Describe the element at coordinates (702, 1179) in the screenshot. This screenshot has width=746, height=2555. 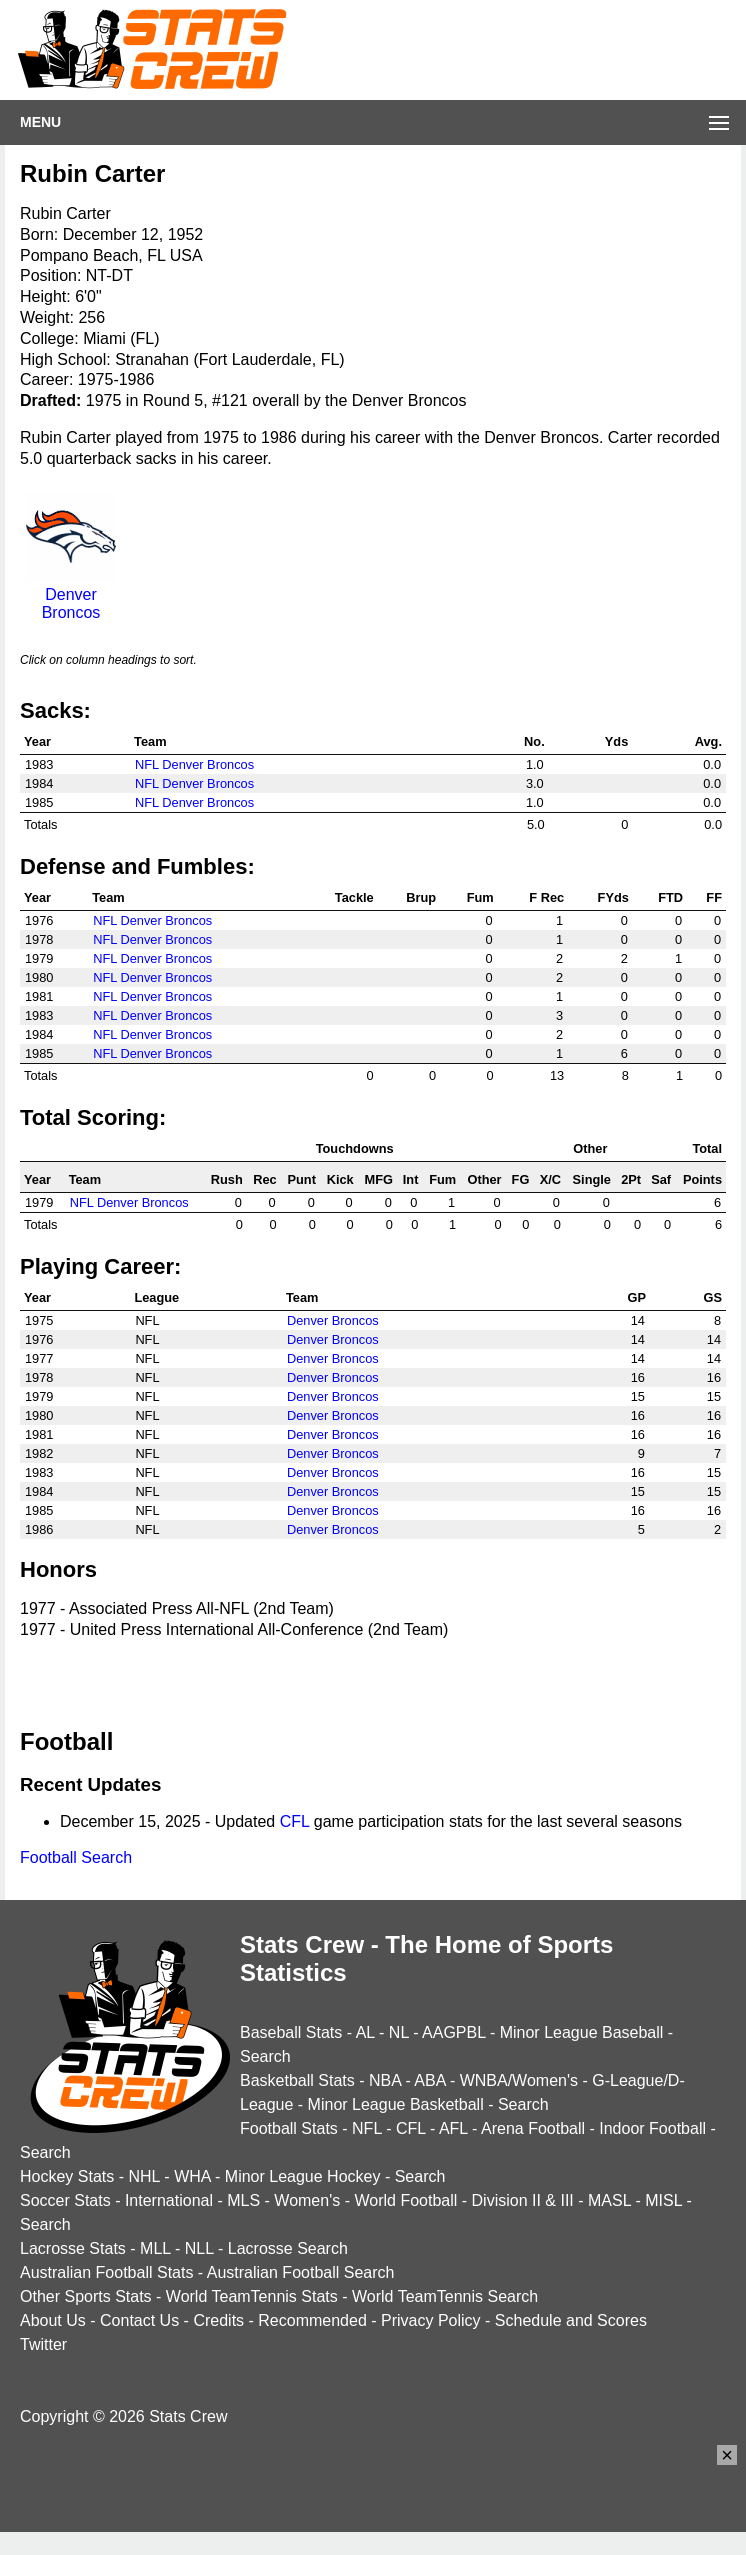
I see `Points` at that location.